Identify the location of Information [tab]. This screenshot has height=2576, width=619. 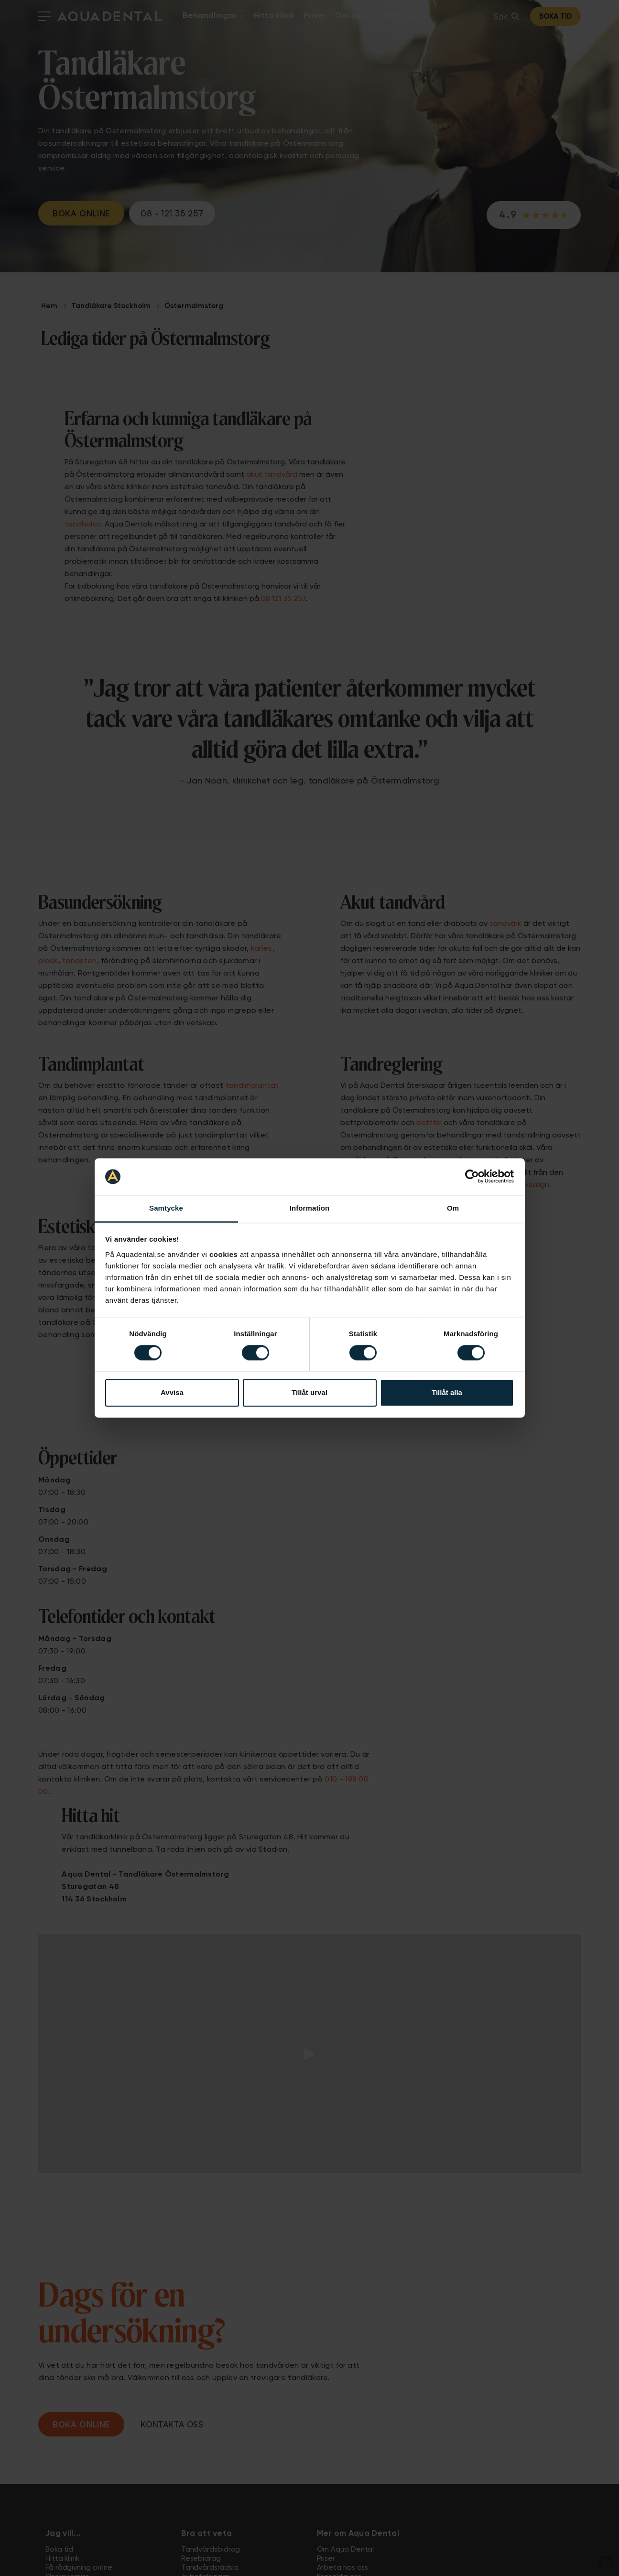
(310, 1208).